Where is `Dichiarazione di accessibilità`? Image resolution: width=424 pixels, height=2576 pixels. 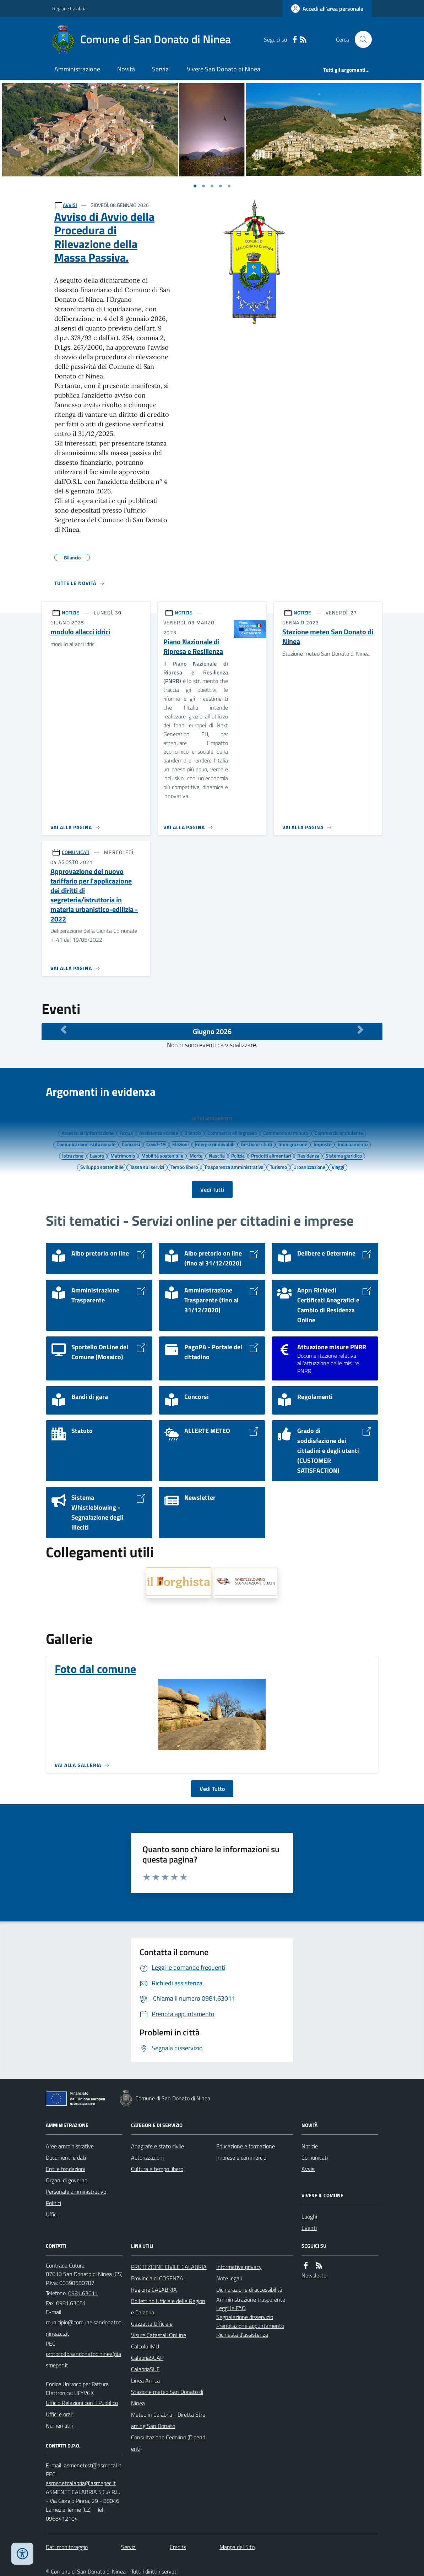
Dichiarazione di accessibilità is located at coordinates (249, 2289).